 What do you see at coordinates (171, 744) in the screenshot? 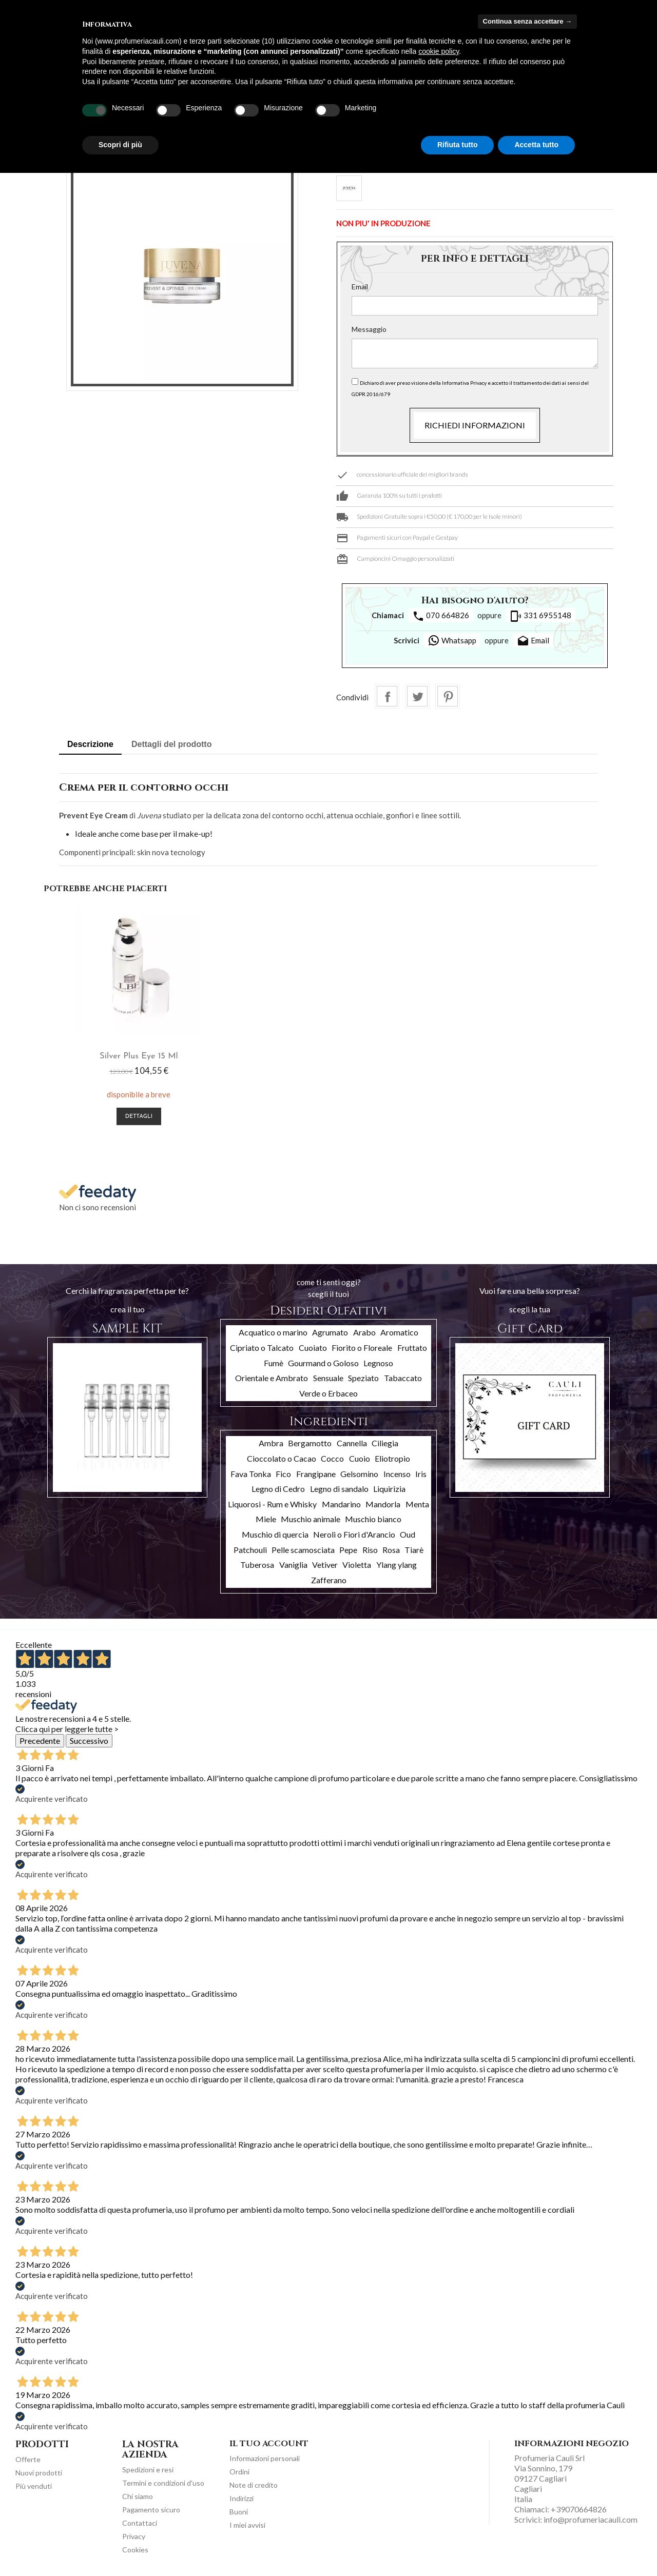
I see `Dettagli del prodotto [tab]` at bounding box center [171, 744].